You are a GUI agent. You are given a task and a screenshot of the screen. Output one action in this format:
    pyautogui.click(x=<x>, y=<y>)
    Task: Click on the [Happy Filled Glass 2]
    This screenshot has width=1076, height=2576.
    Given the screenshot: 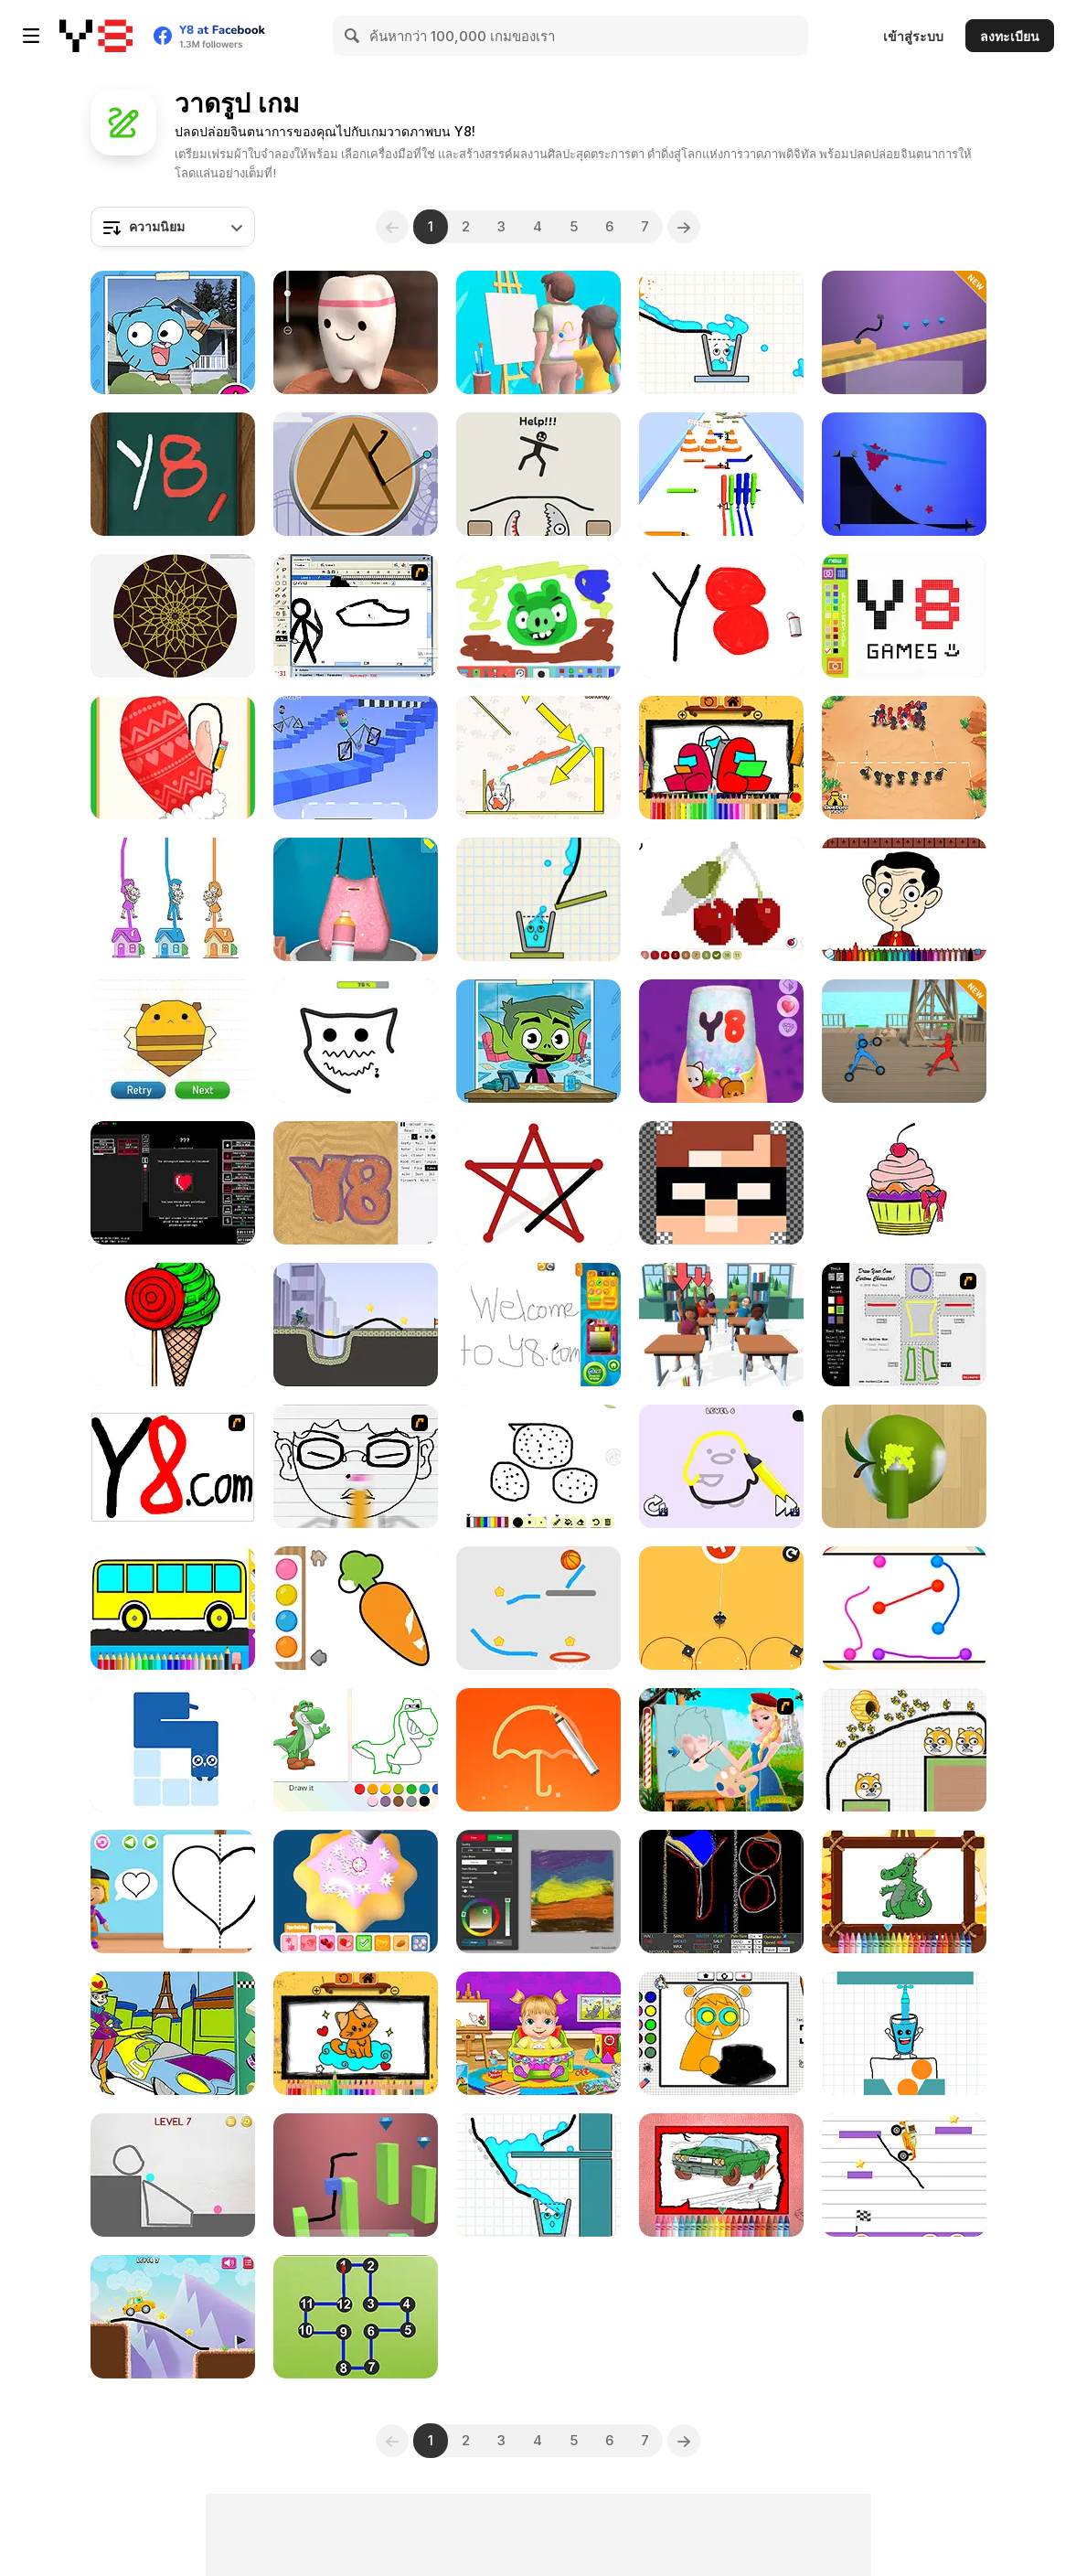 What is the action you would take?
    pyautogui.click(x=538, y=899)
    